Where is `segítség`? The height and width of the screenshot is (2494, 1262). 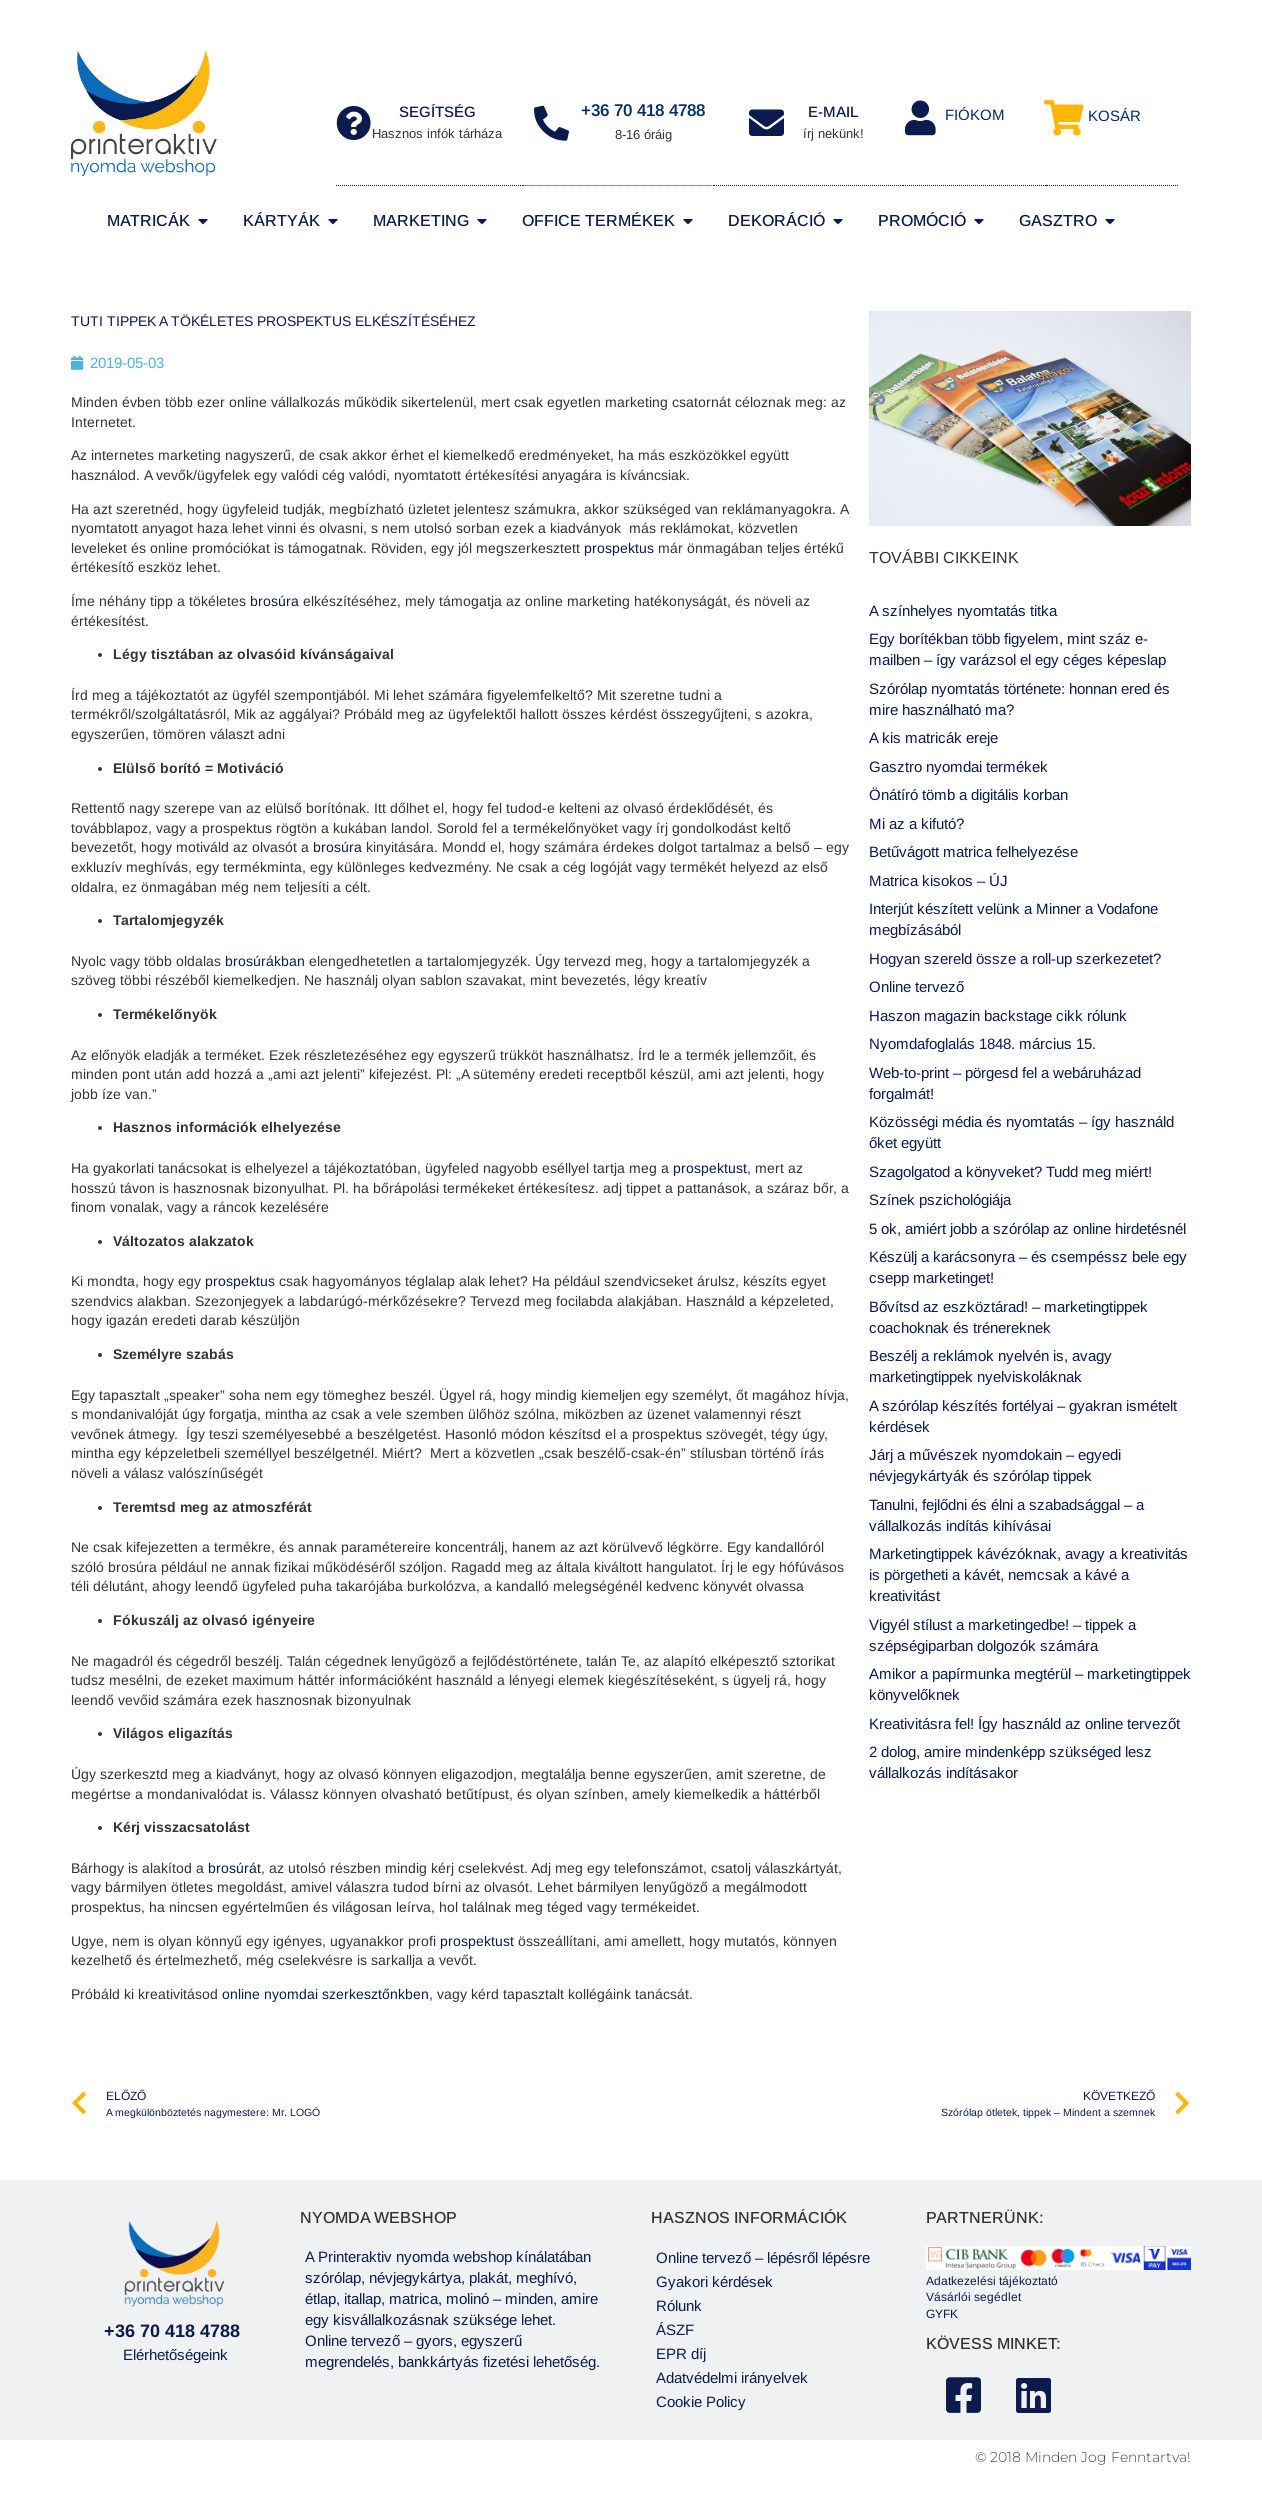 segítség is located at coordinates (437, 111).